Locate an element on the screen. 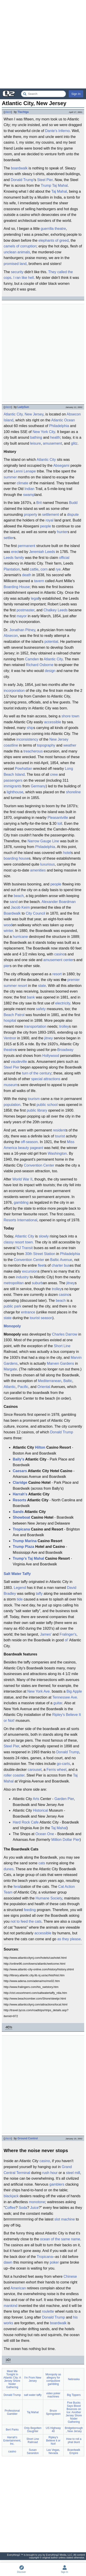 Image resolution: width=86 pixels, height=2576 pixels. official is located at coordinates (64, 558).